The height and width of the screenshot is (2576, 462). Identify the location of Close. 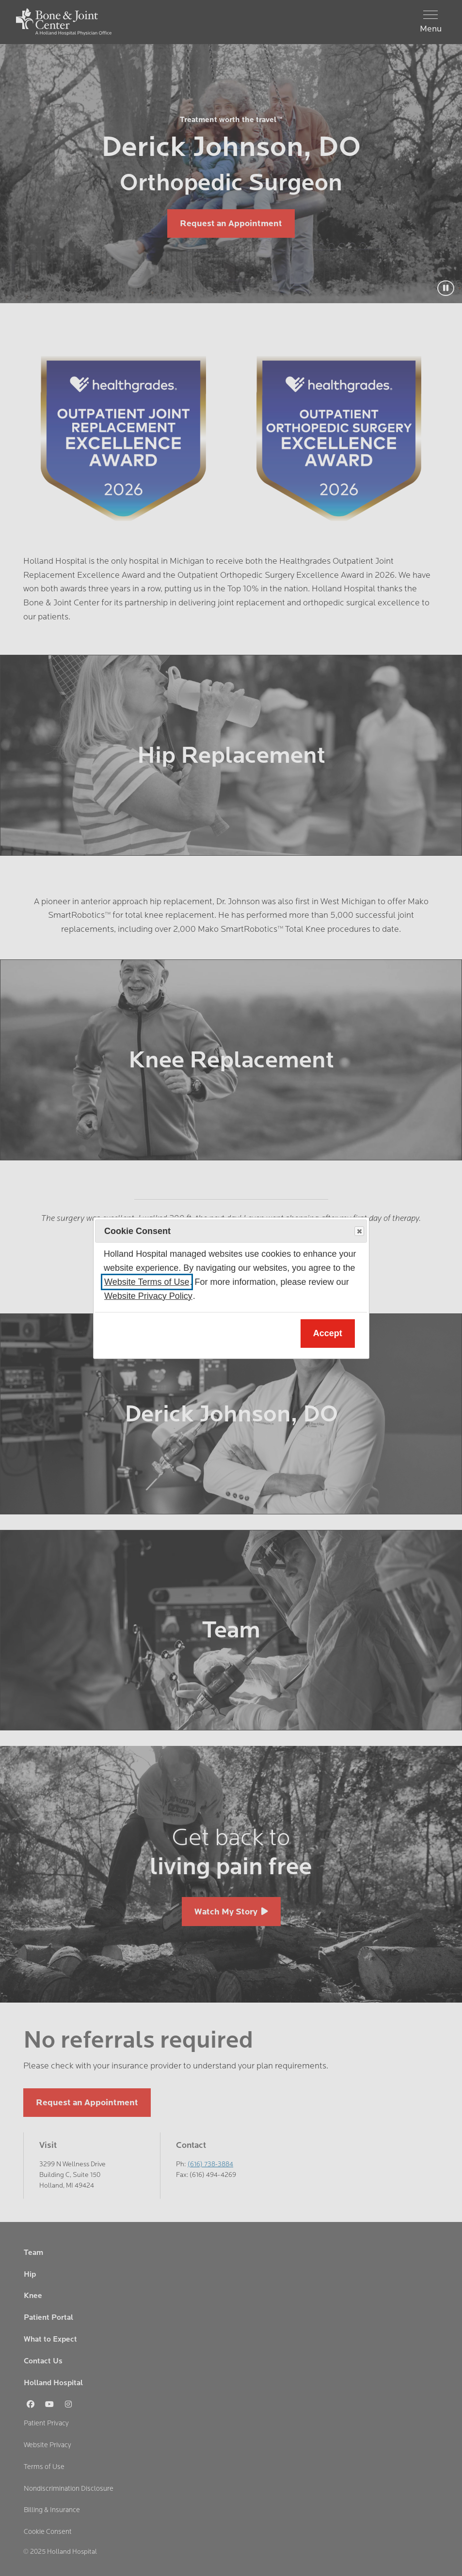
(358, 1231).